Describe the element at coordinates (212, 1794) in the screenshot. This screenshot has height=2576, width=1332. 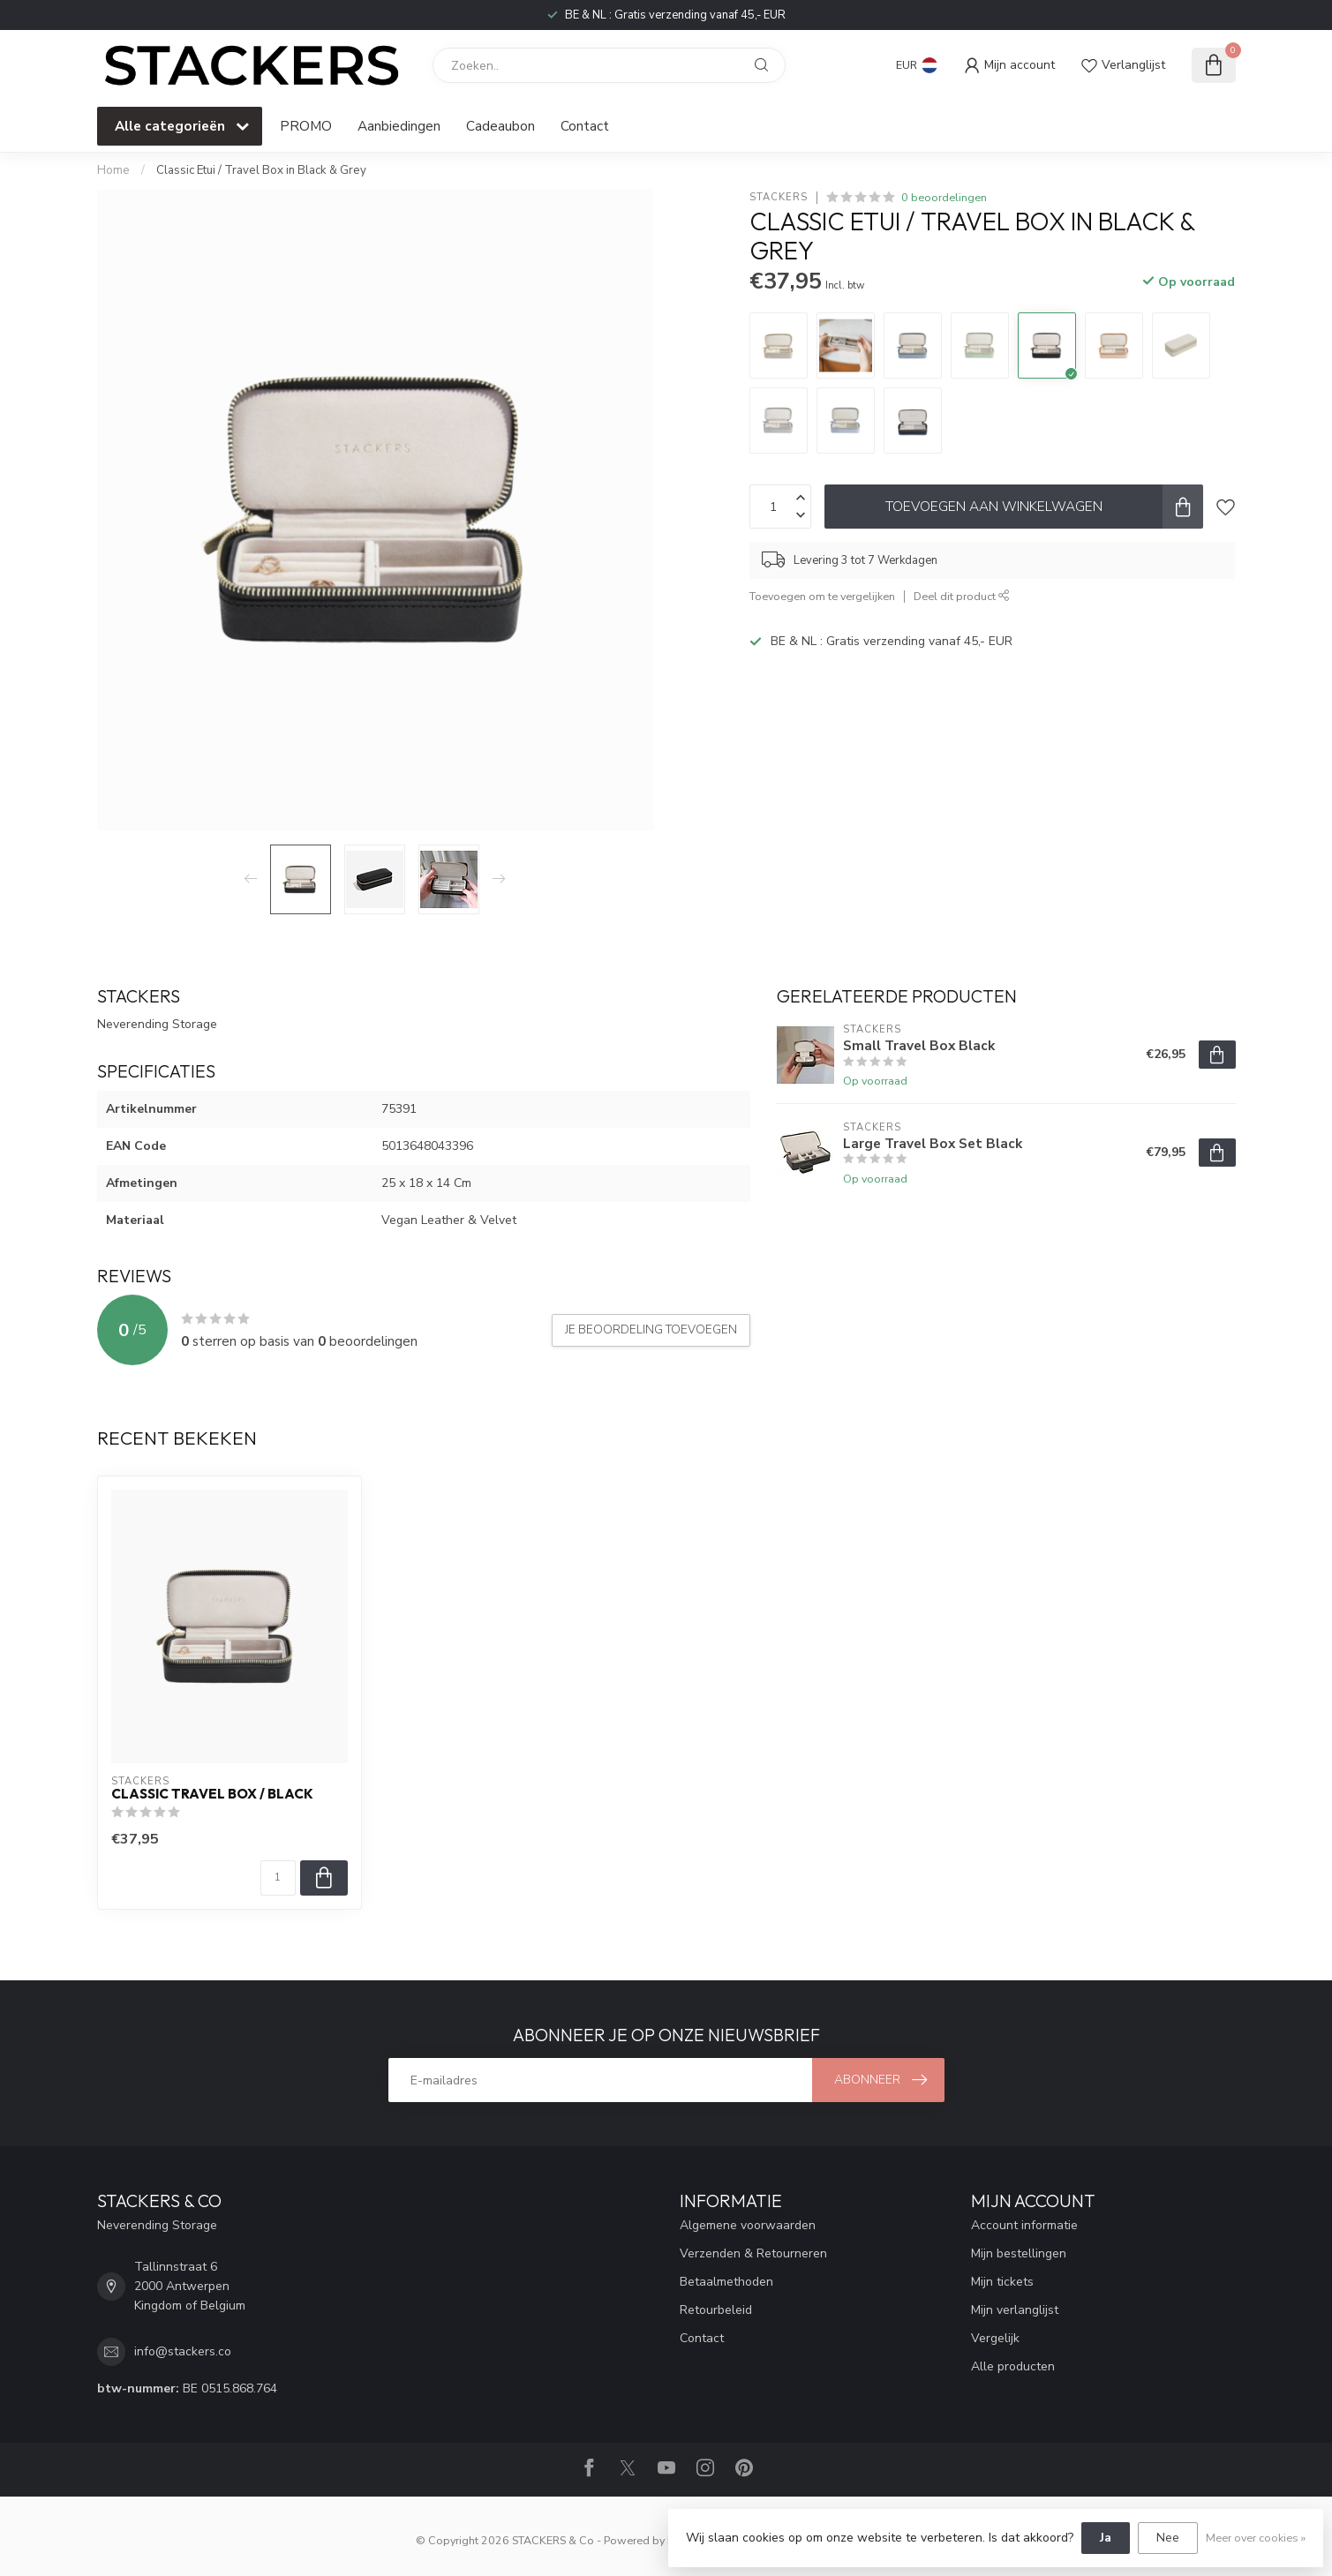
I see `Classic Travel Box / Black` at that location.